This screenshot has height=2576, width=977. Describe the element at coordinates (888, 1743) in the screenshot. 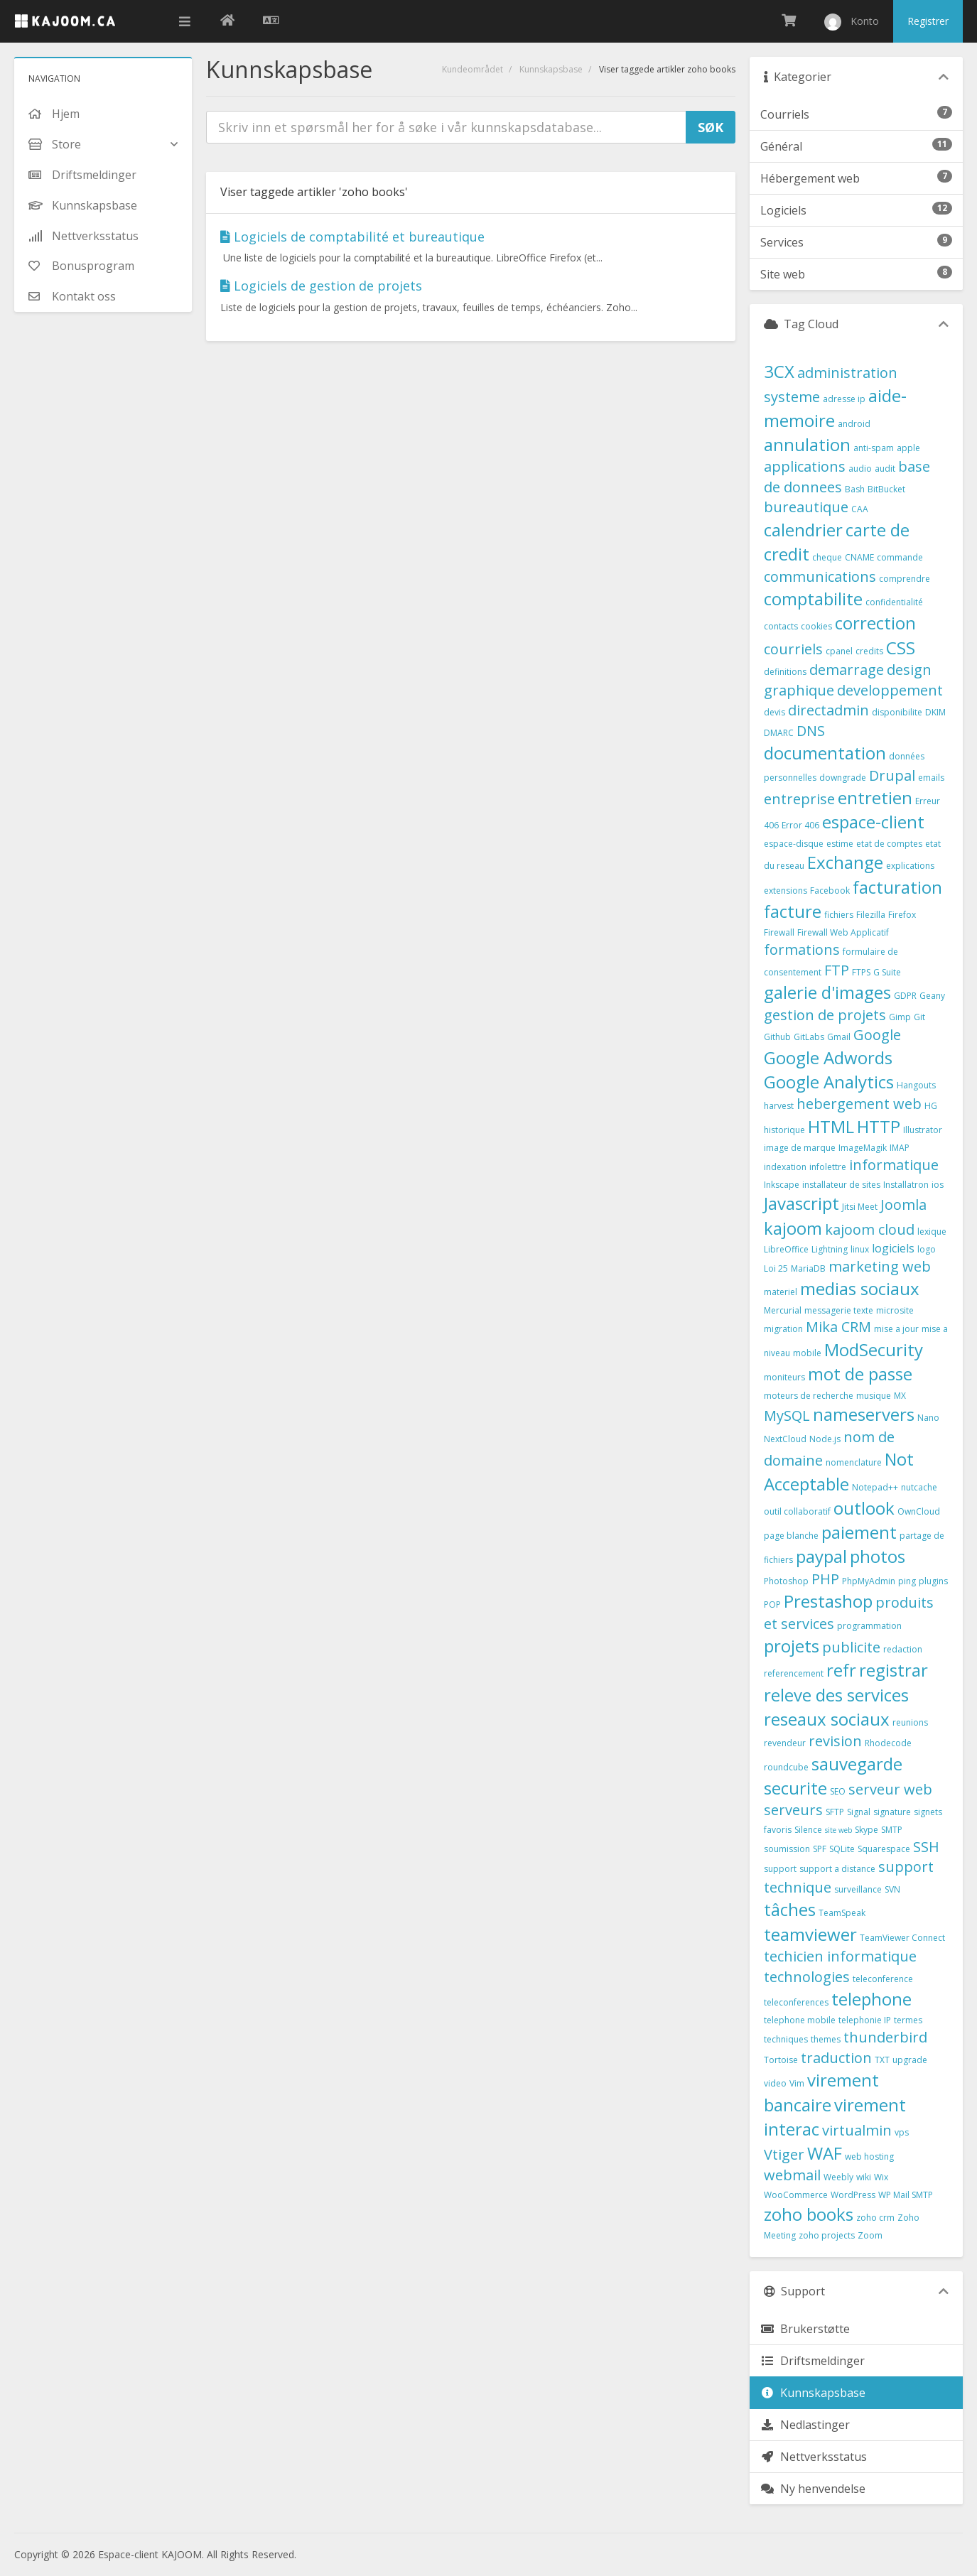

I see `Rhodecode` at that location.